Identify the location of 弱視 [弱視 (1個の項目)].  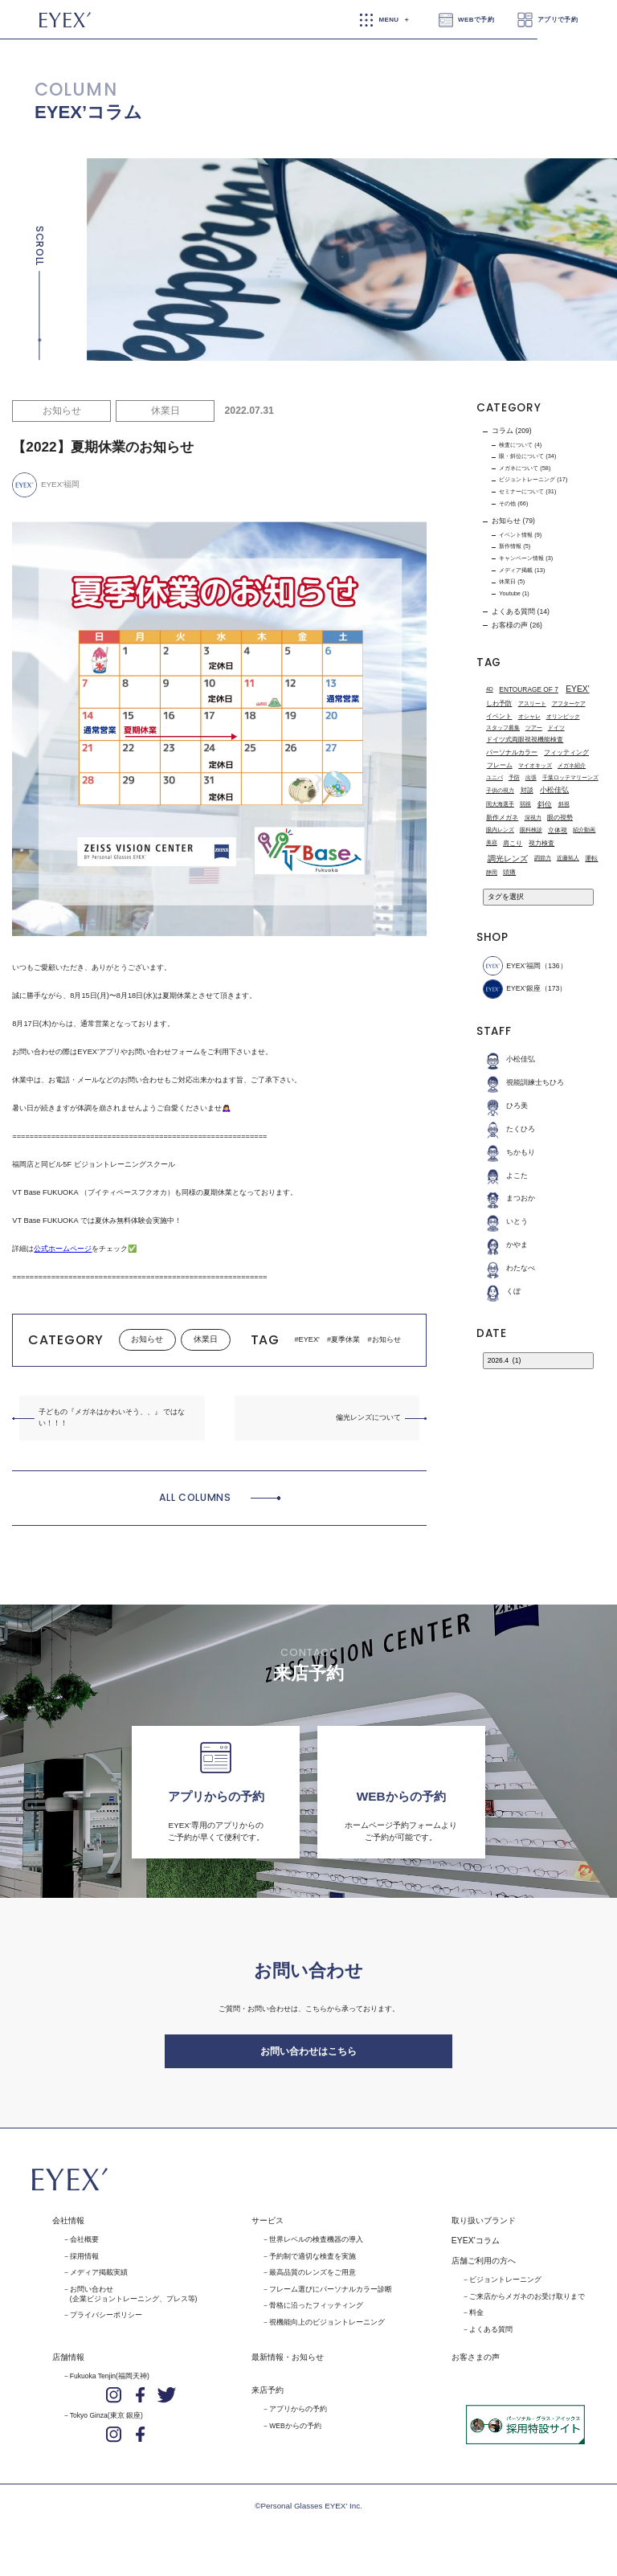
(525, 804).